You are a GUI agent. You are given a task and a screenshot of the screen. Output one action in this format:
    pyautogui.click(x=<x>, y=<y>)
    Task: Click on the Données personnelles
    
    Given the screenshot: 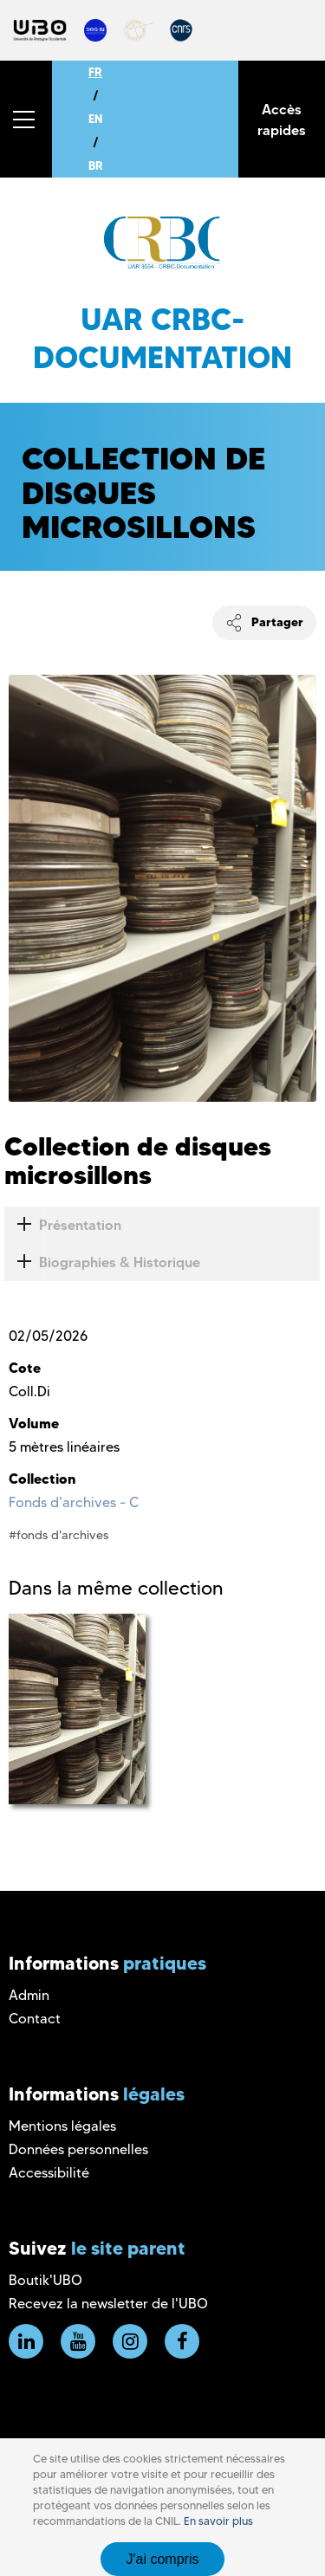 What is the action you would take?
    pyautogui.click(x=78, y=2149)
    